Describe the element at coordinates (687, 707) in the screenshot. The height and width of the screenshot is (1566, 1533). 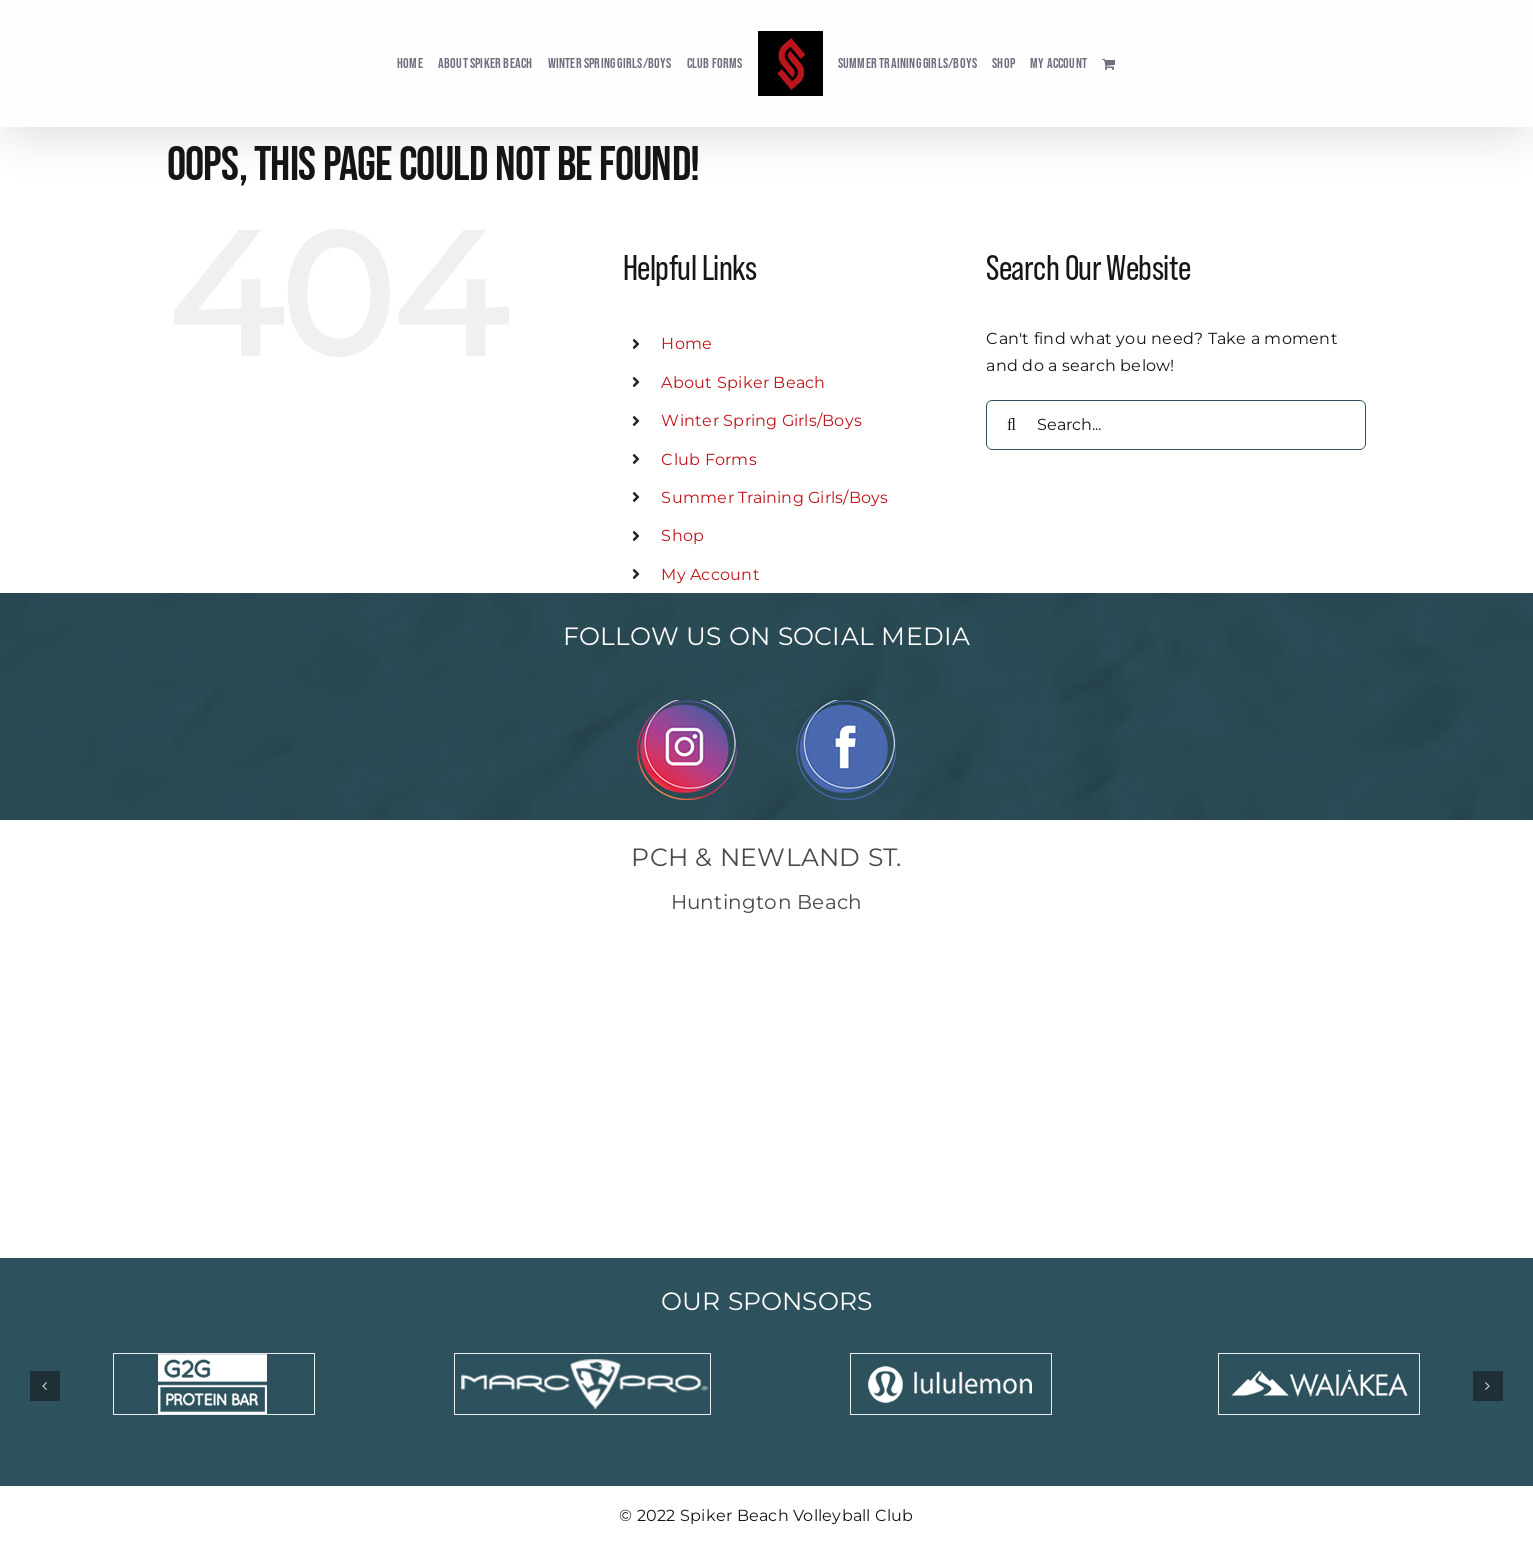
I see `[Instagram]` at that location.